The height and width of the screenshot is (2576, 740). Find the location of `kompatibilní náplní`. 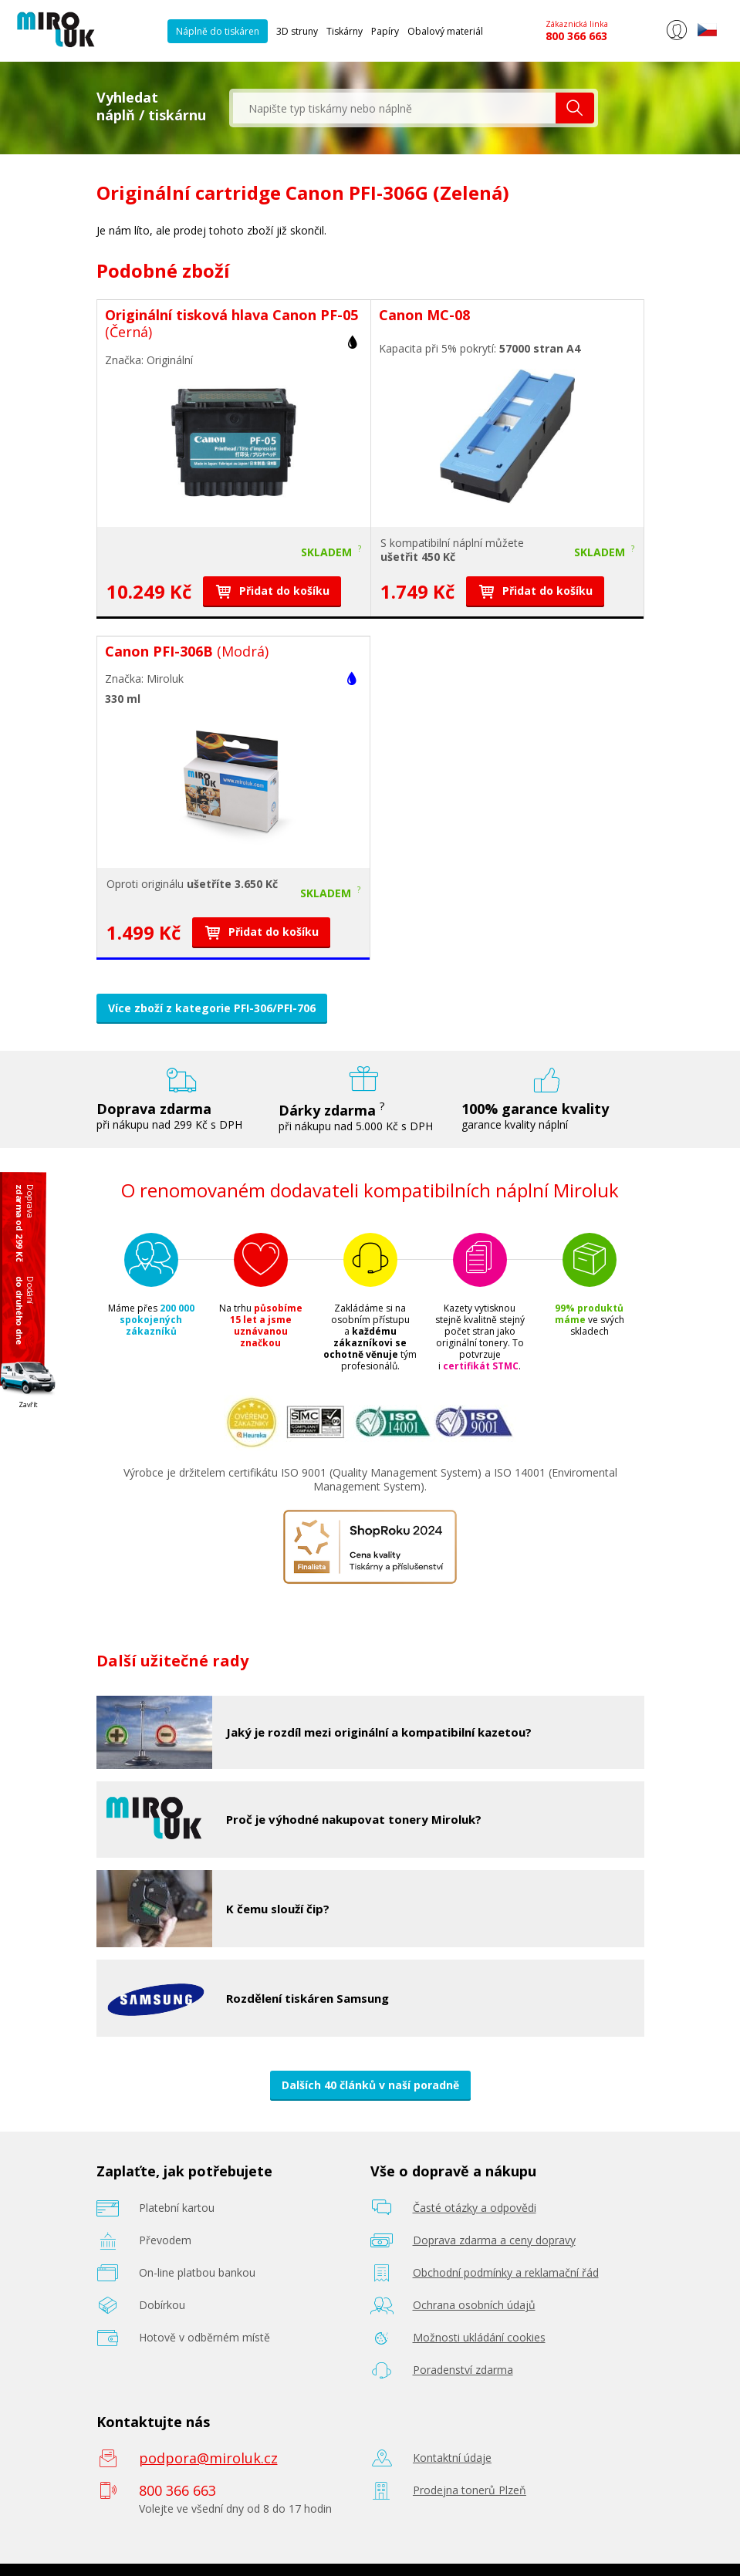

kompatibilní náplní is located at coordinates (436, 542).